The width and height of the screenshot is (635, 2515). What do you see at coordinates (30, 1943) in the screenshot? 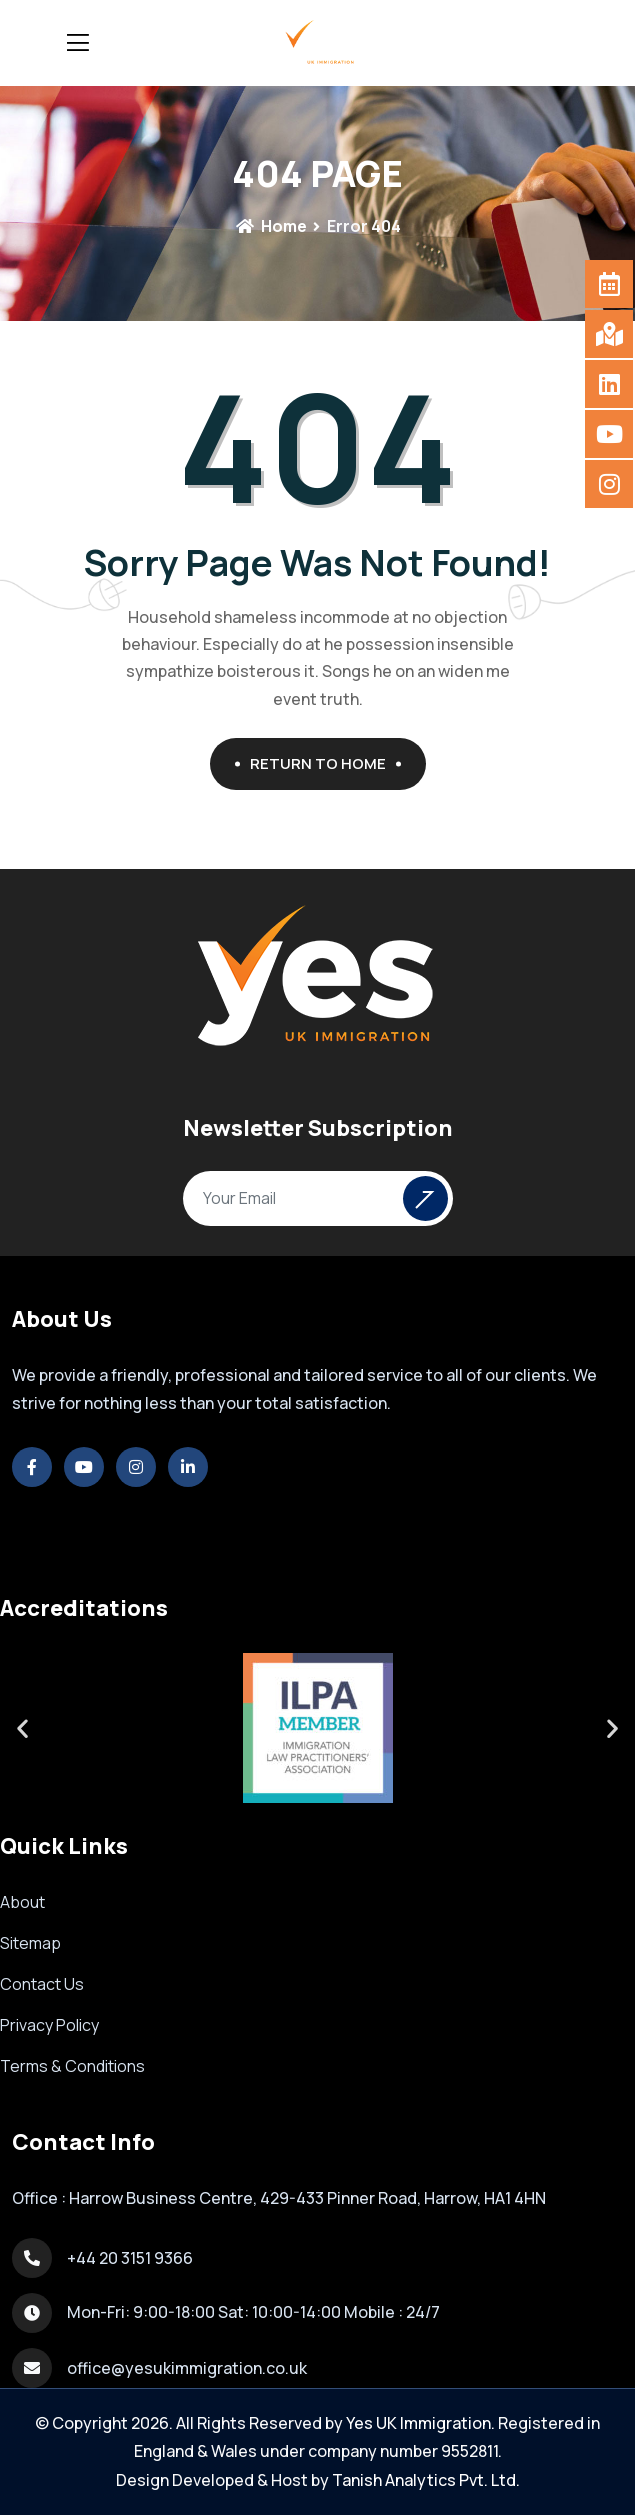
I see `Sitemap` at bounding box center [30, 1943].